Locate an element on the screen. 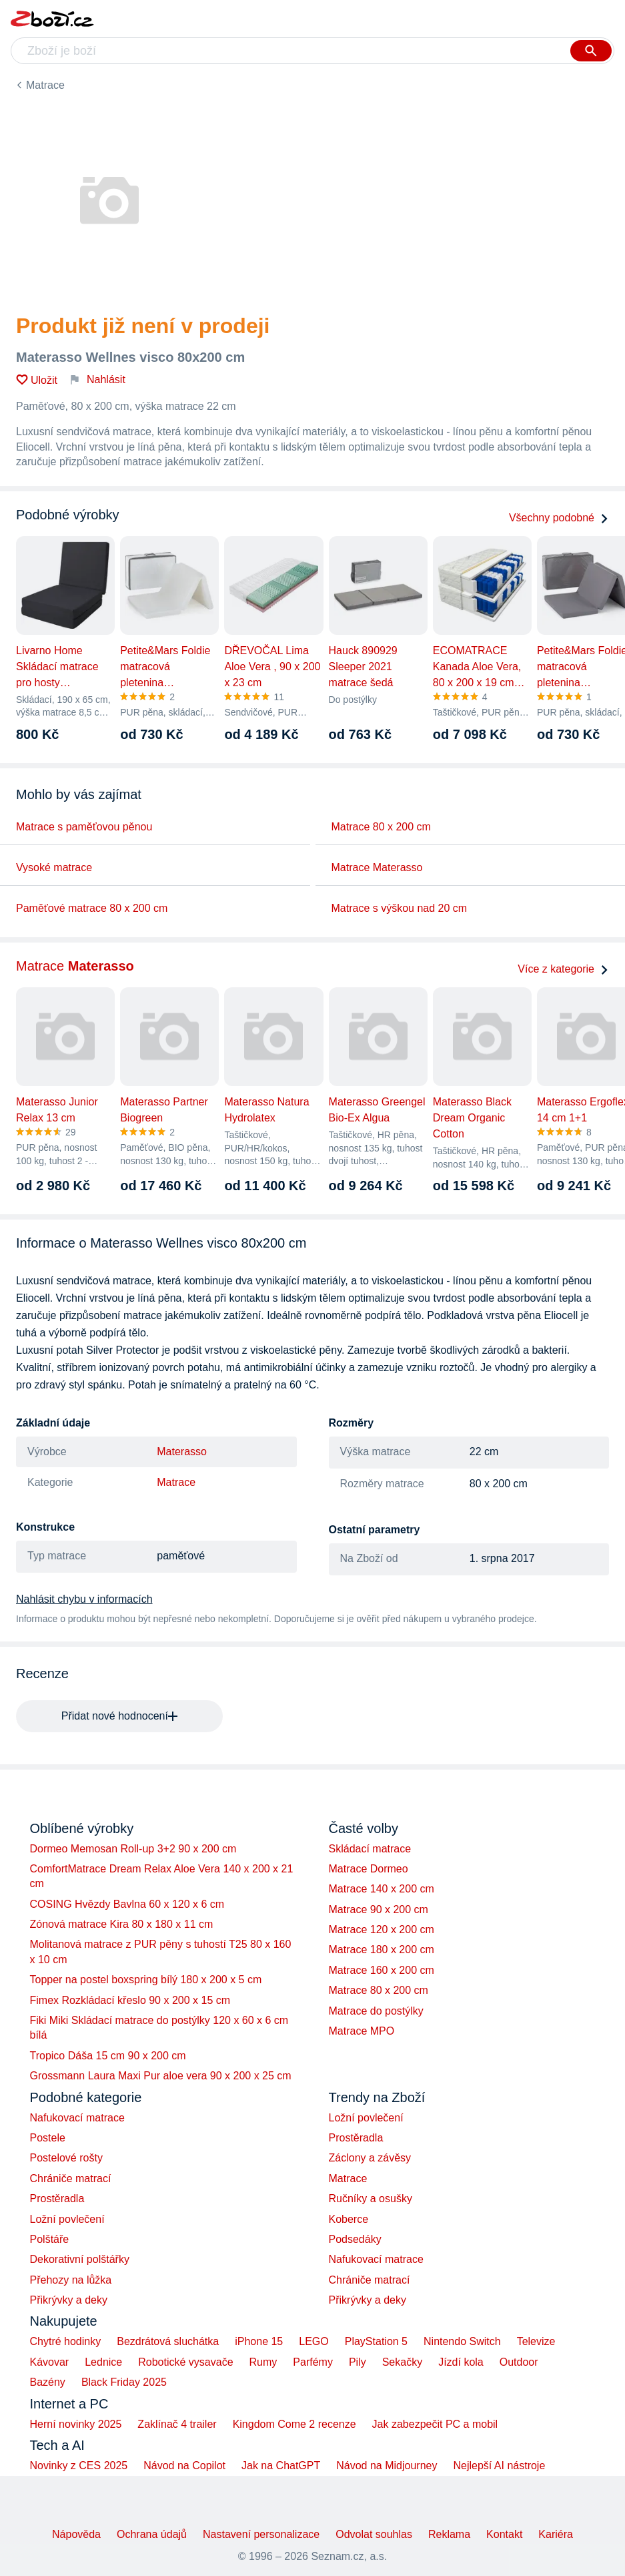 This screenshot has width=625, height=2576. Matrace Materasso is located at coordinates (377, 867).